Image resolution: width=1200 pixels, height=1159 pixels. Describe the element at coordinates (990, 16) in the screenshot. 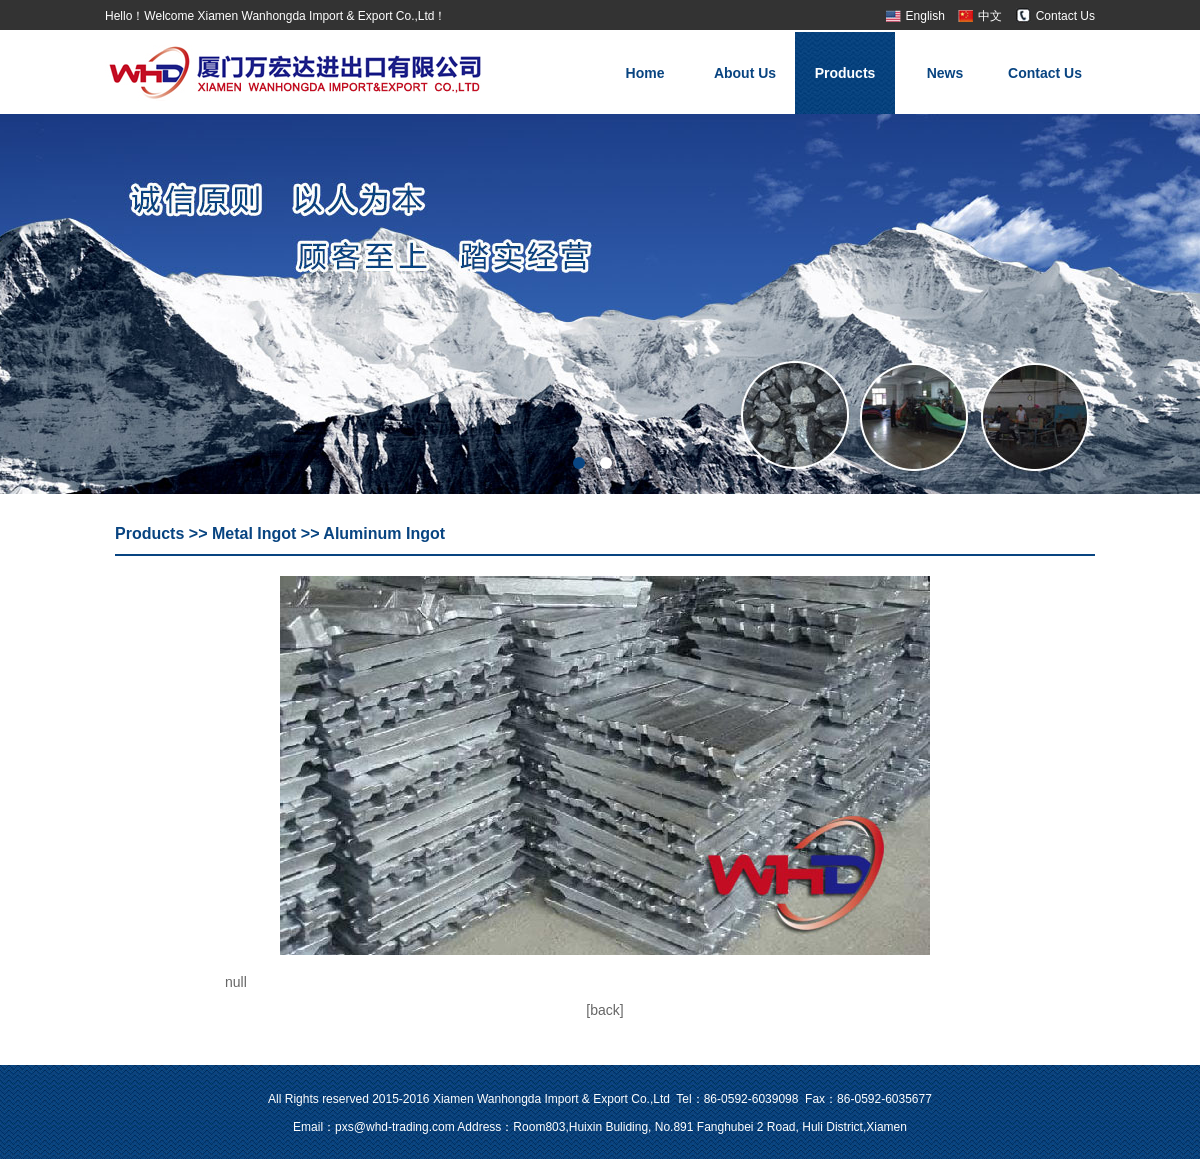

I see `中文` at that location.